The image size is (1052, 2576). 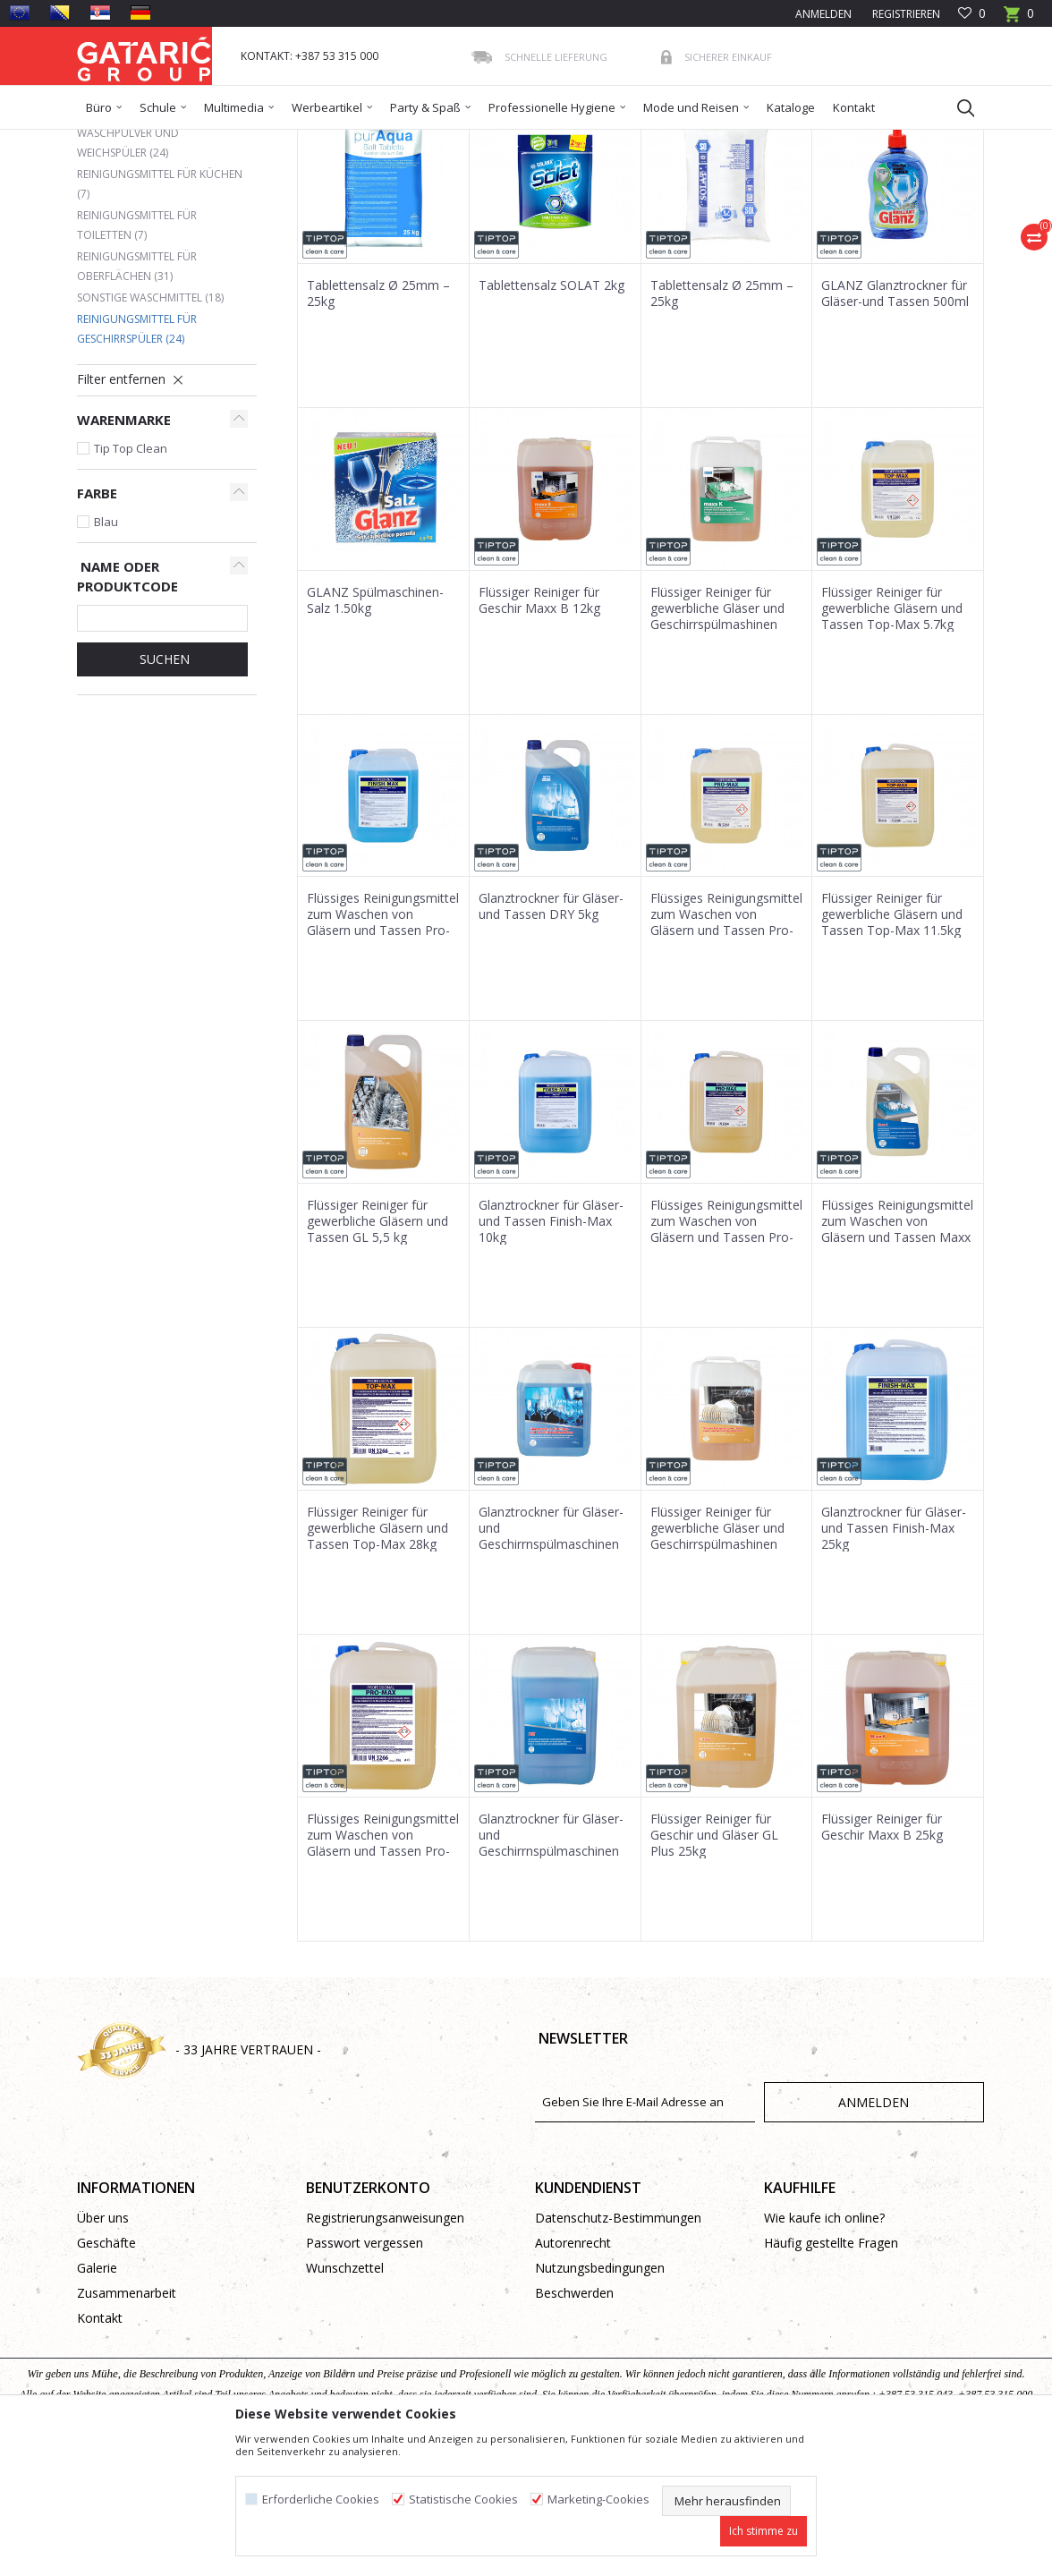 I want to click on Glanztrockner für Gläser-und Tassen DRY 5kg, so click(x=551, y=1036).